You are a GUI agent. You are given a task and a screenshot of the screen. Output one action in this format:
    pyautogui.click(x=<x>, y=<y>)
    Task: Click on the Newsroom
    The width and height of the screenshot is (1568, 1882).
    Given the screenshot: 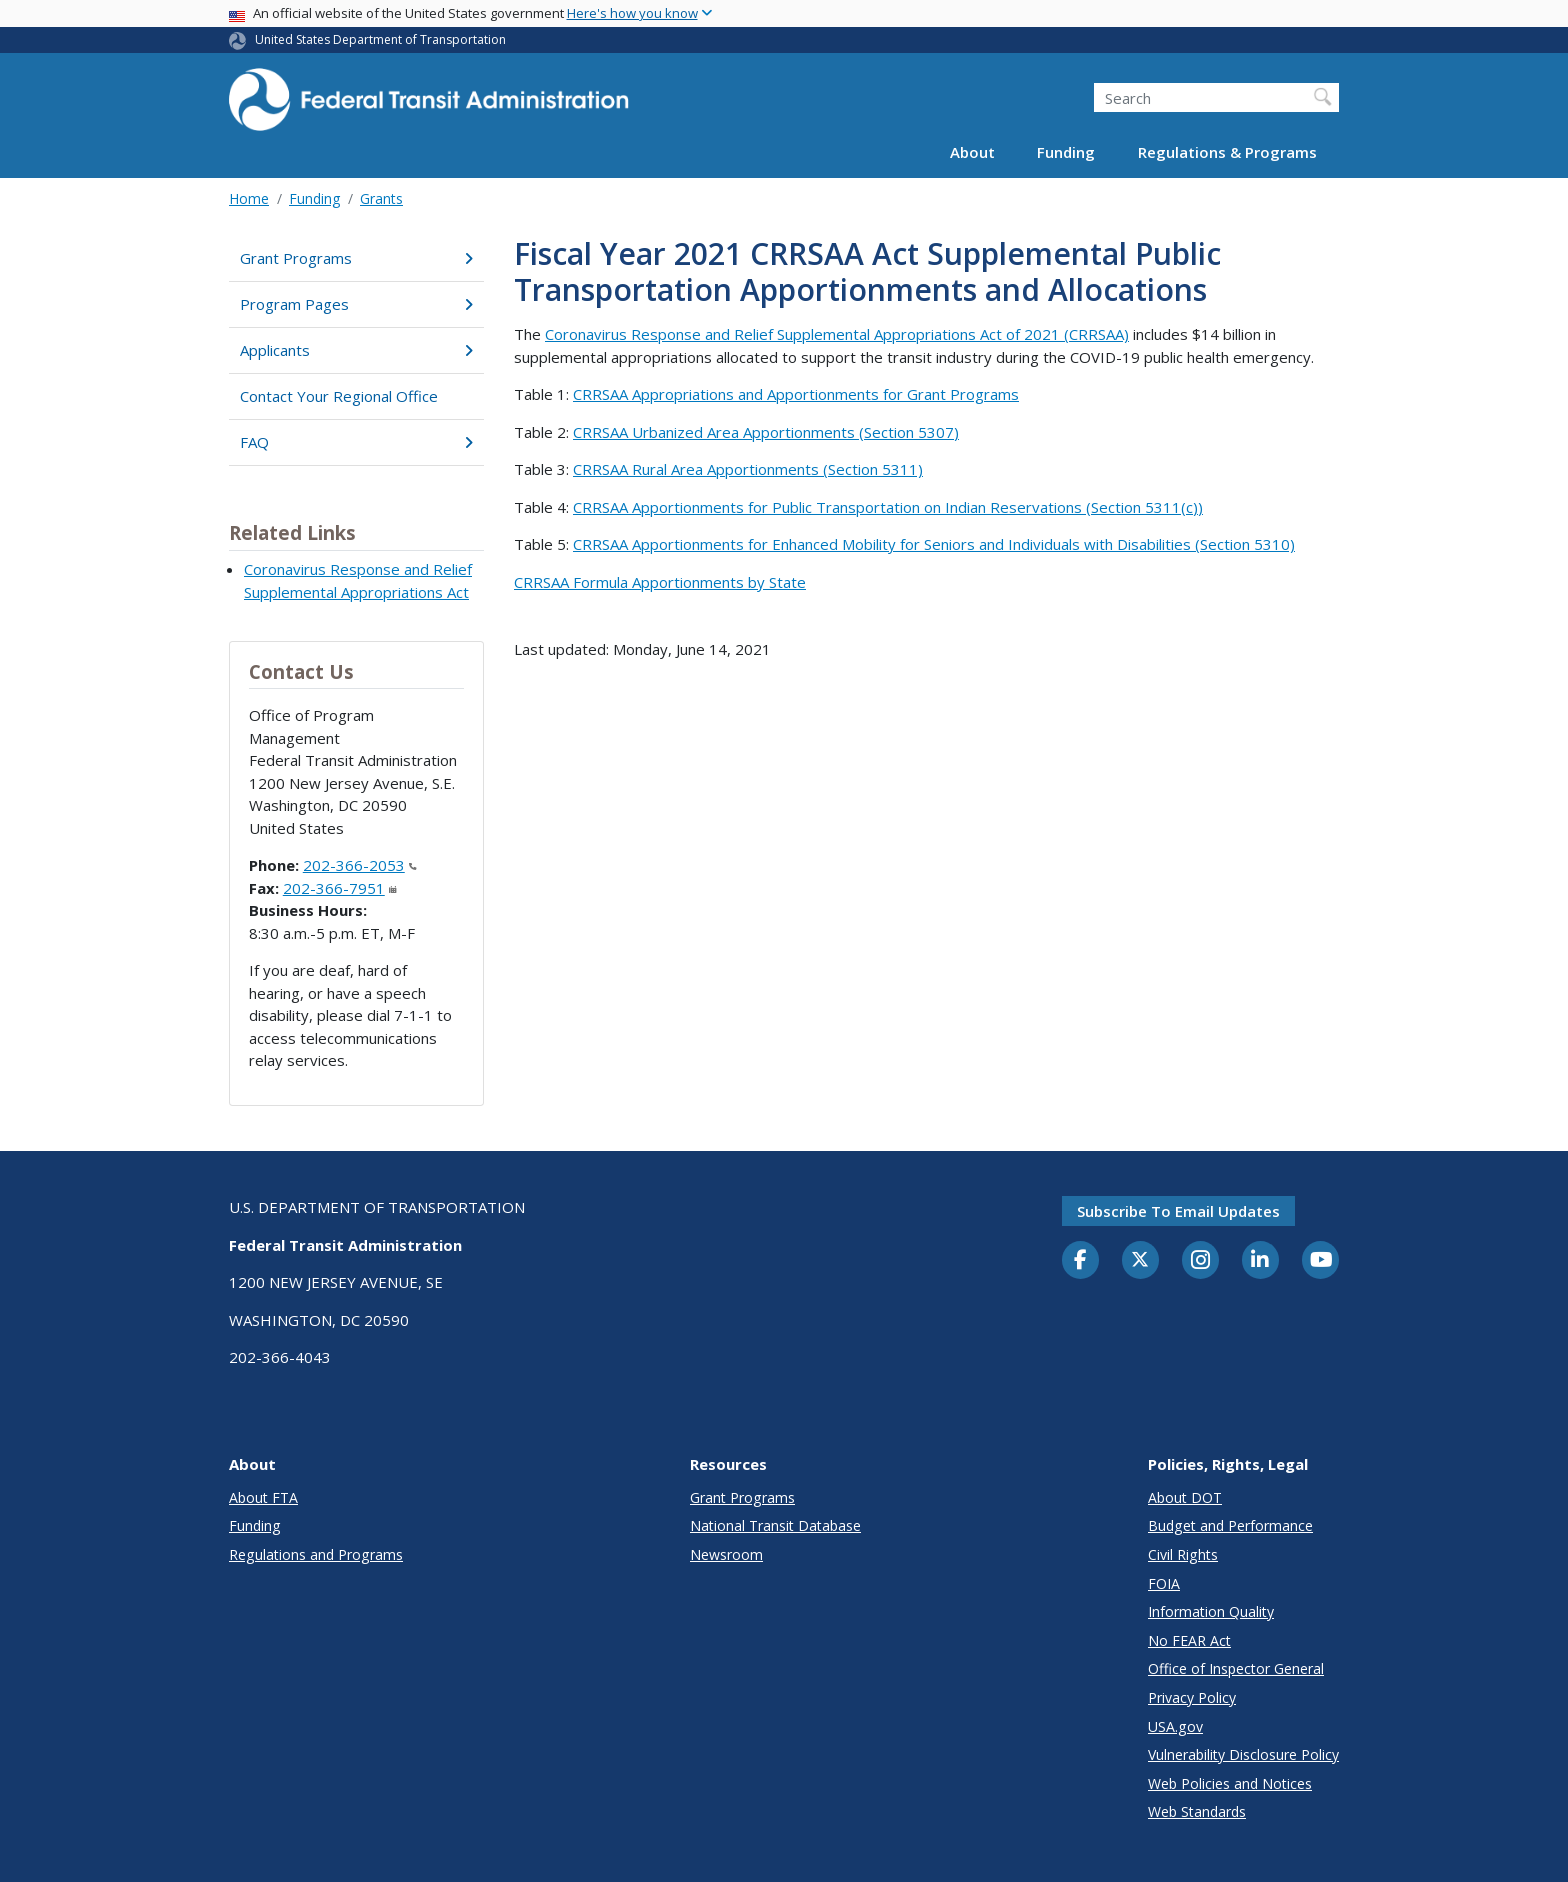 What is the action you would take?
    pyautogui.click(x=726, y=1554)
    